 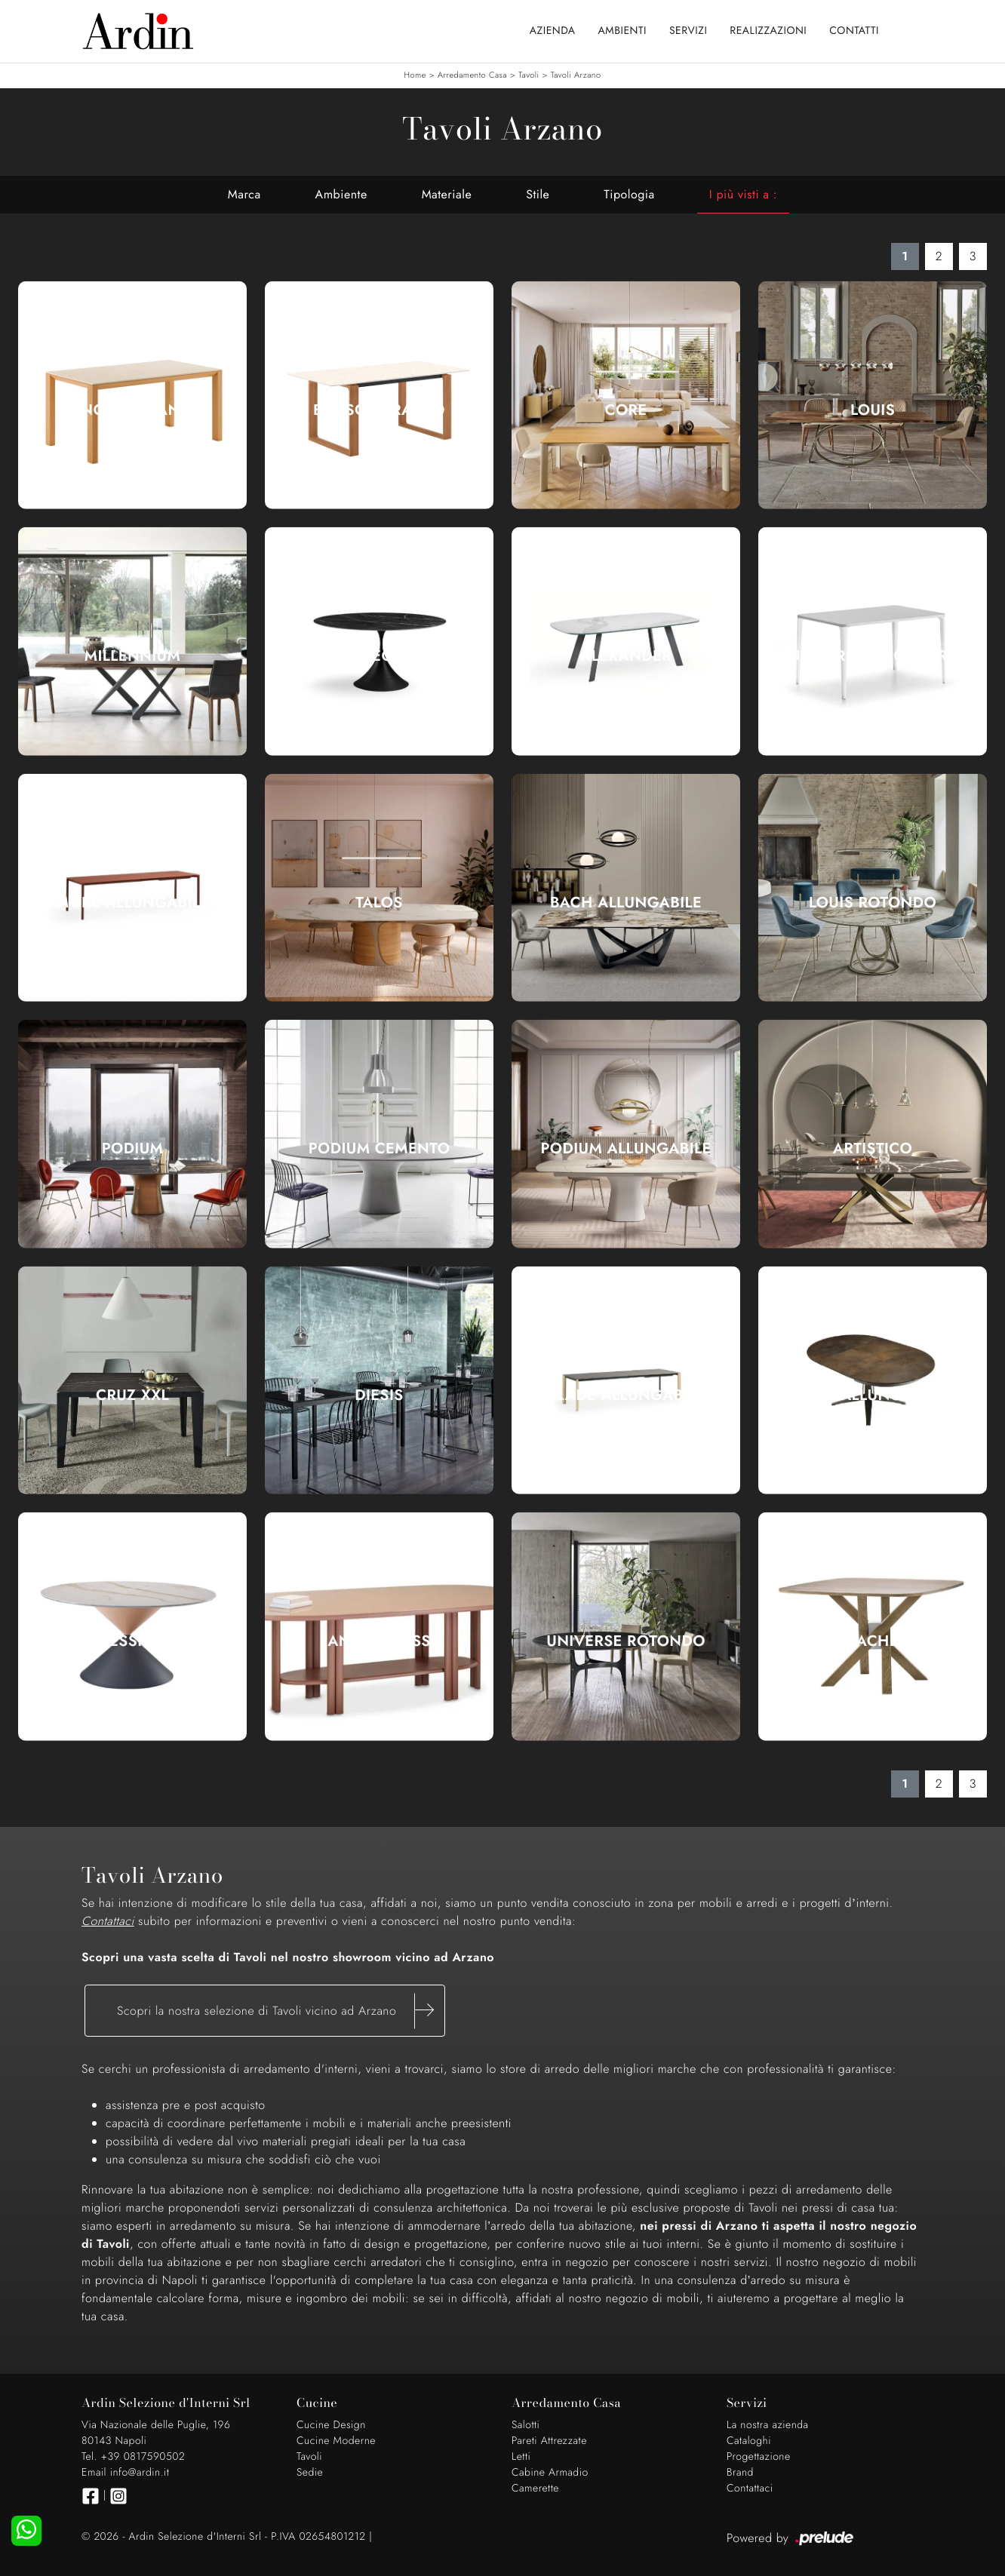 What do you see at coordinates (854, 30) in the screenshot?
I see `Contatti` at bounding box center [854, 30].